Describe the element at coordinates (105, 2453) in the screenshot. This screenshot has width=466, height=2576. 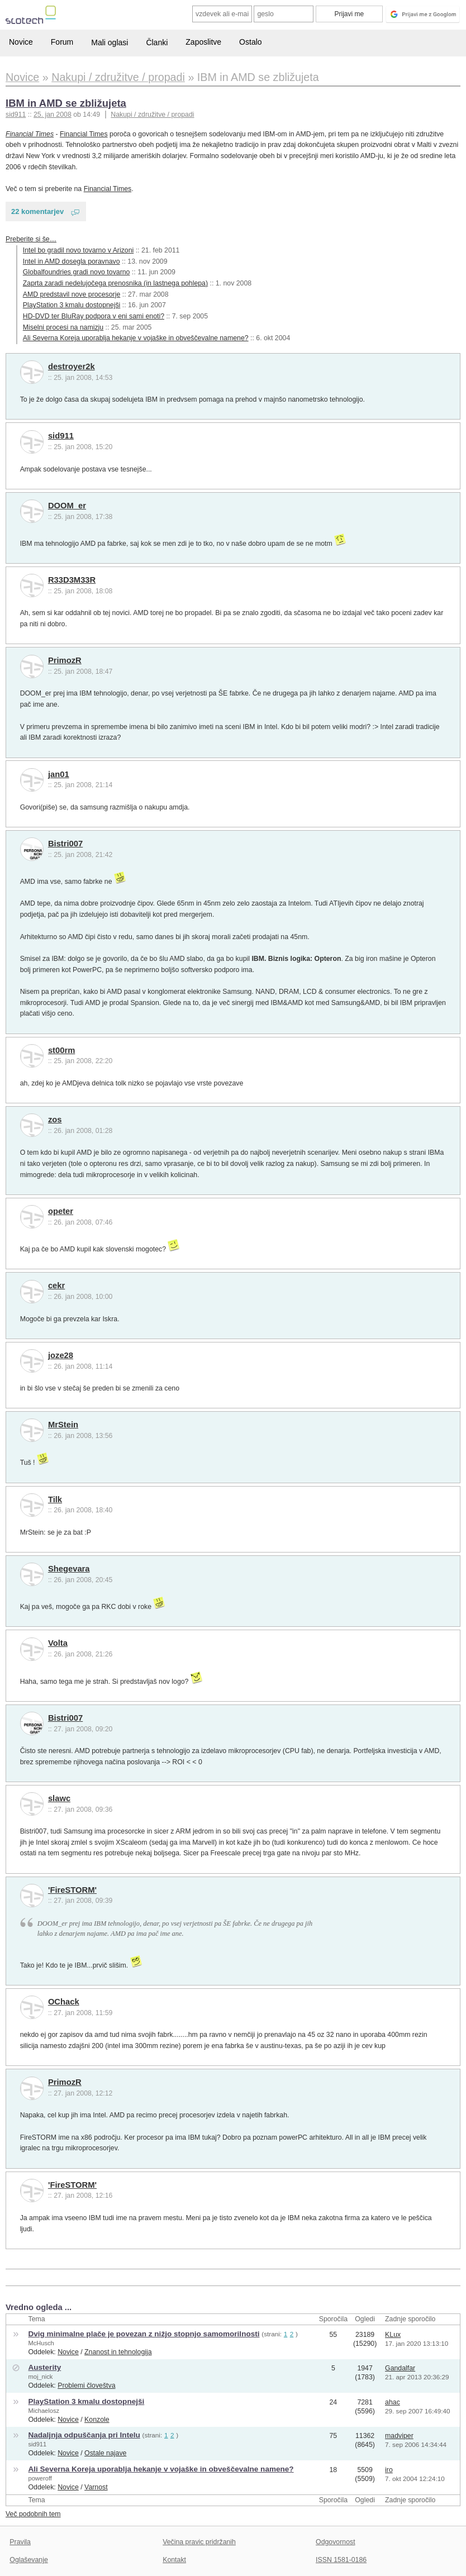
I see `Ostale najave` at that location.